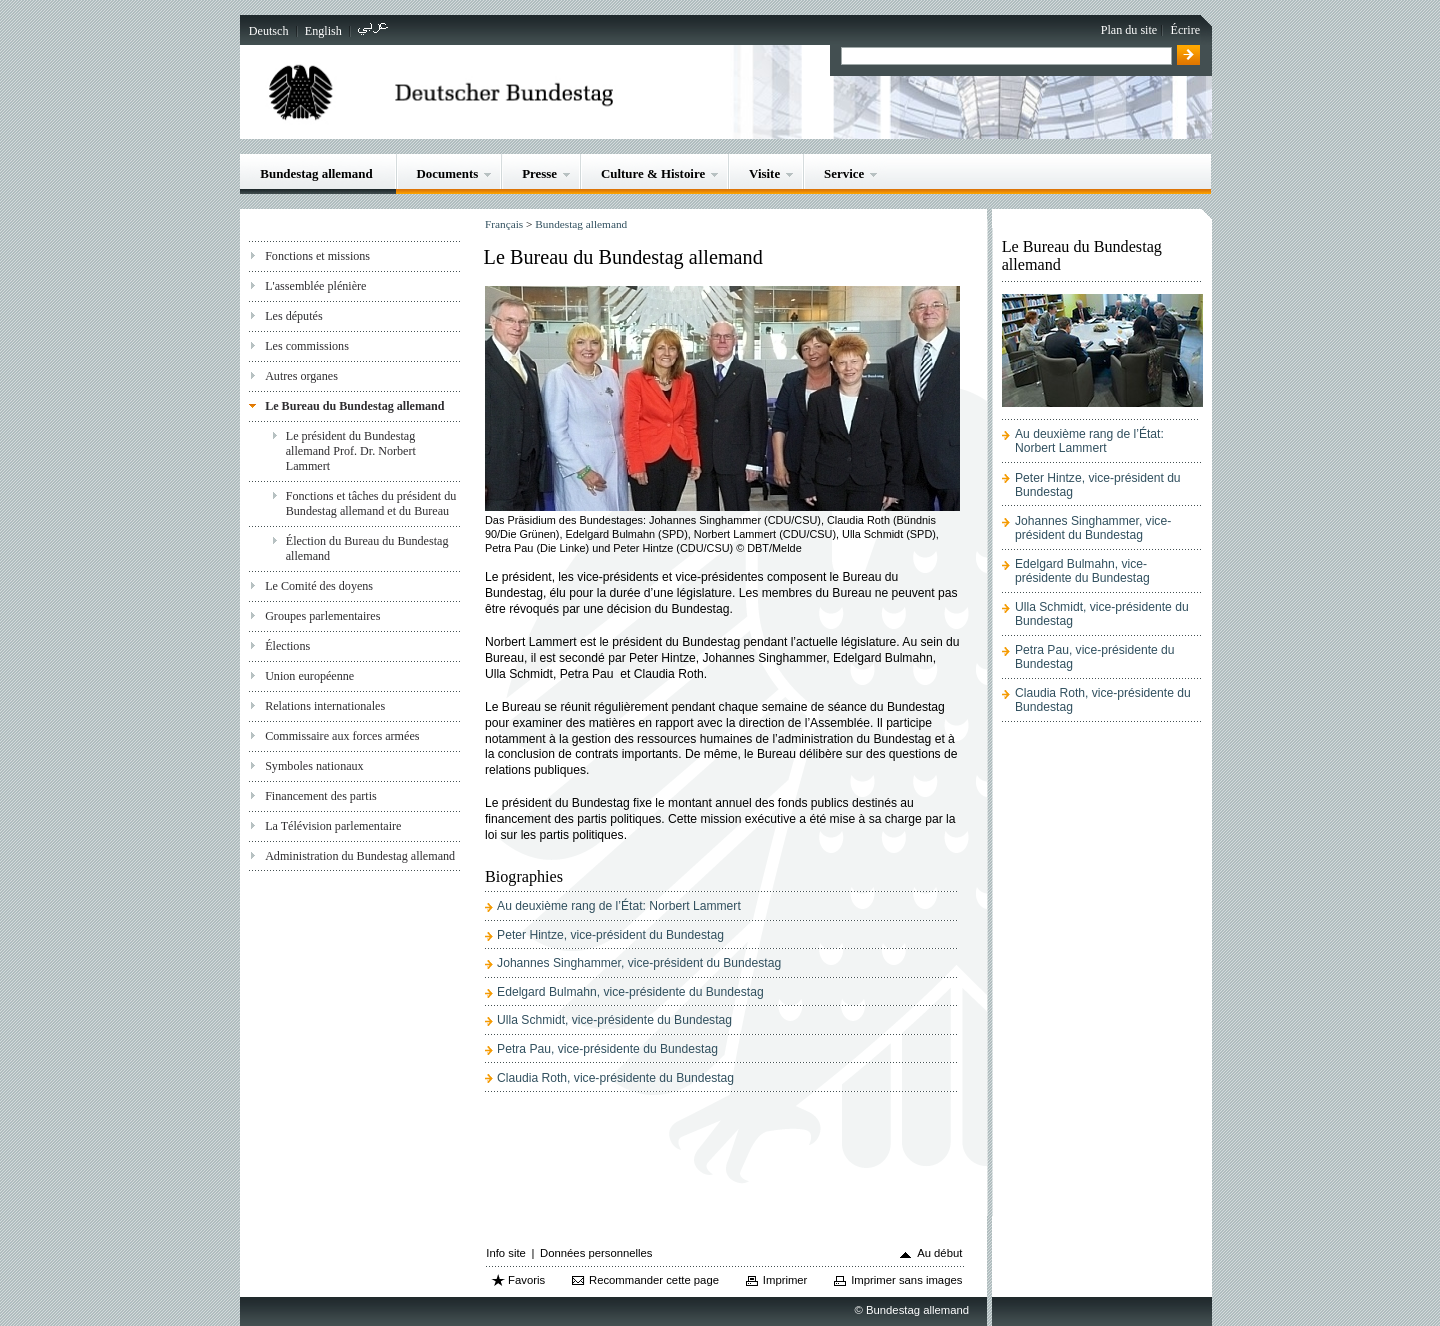  What do you see at coordinates (615, 1078) in the screenshot?
I see `Claudia Roth, vice-présidente du Bundestag` at bounding box center [615, 1078].